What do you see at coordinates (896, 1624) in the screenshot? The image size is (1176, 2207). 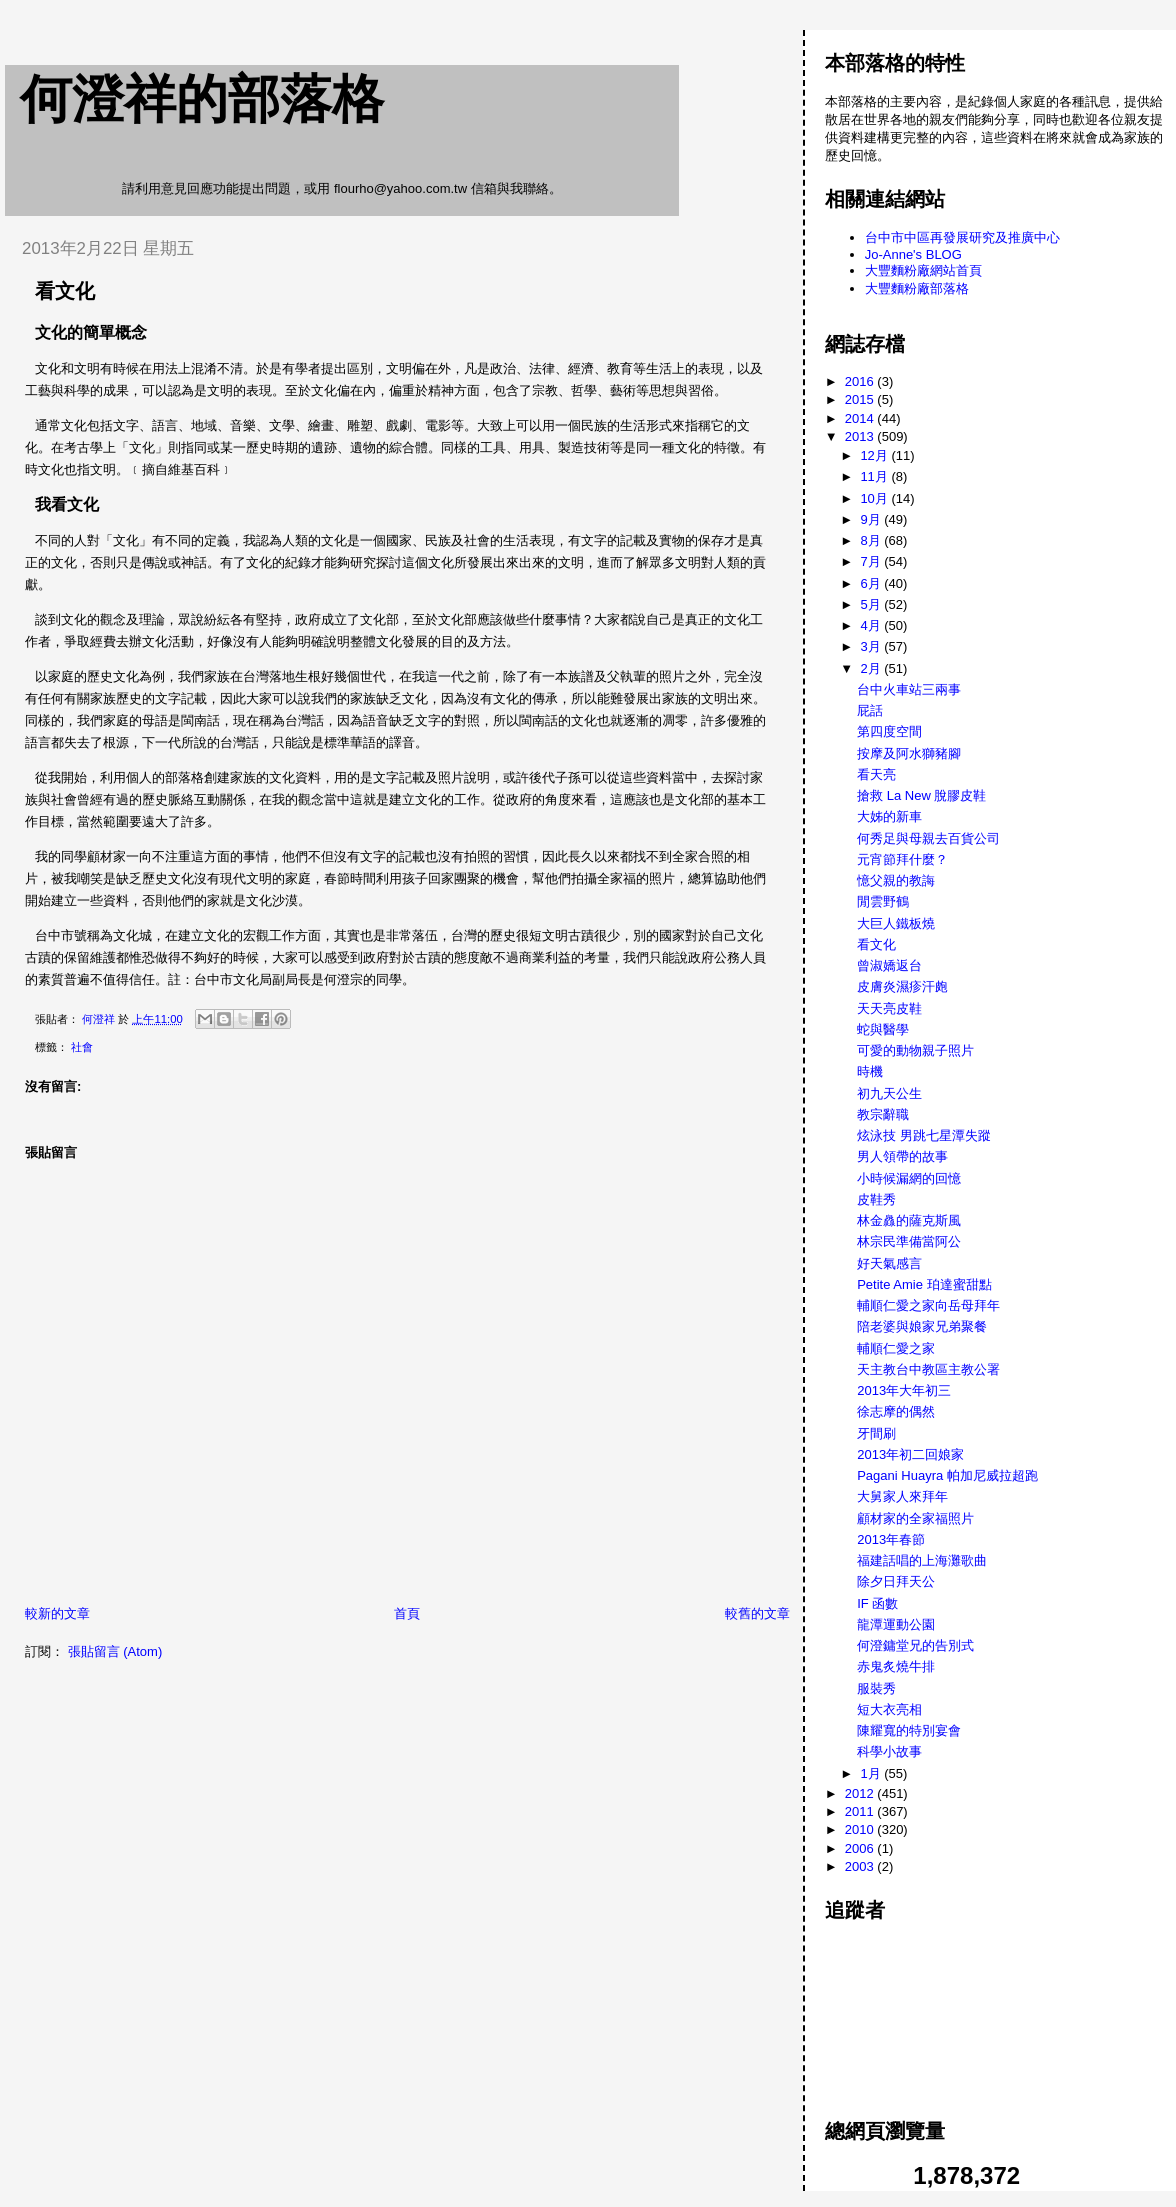 I see `龍潭運動公園` at bounding box center [896, 1624].